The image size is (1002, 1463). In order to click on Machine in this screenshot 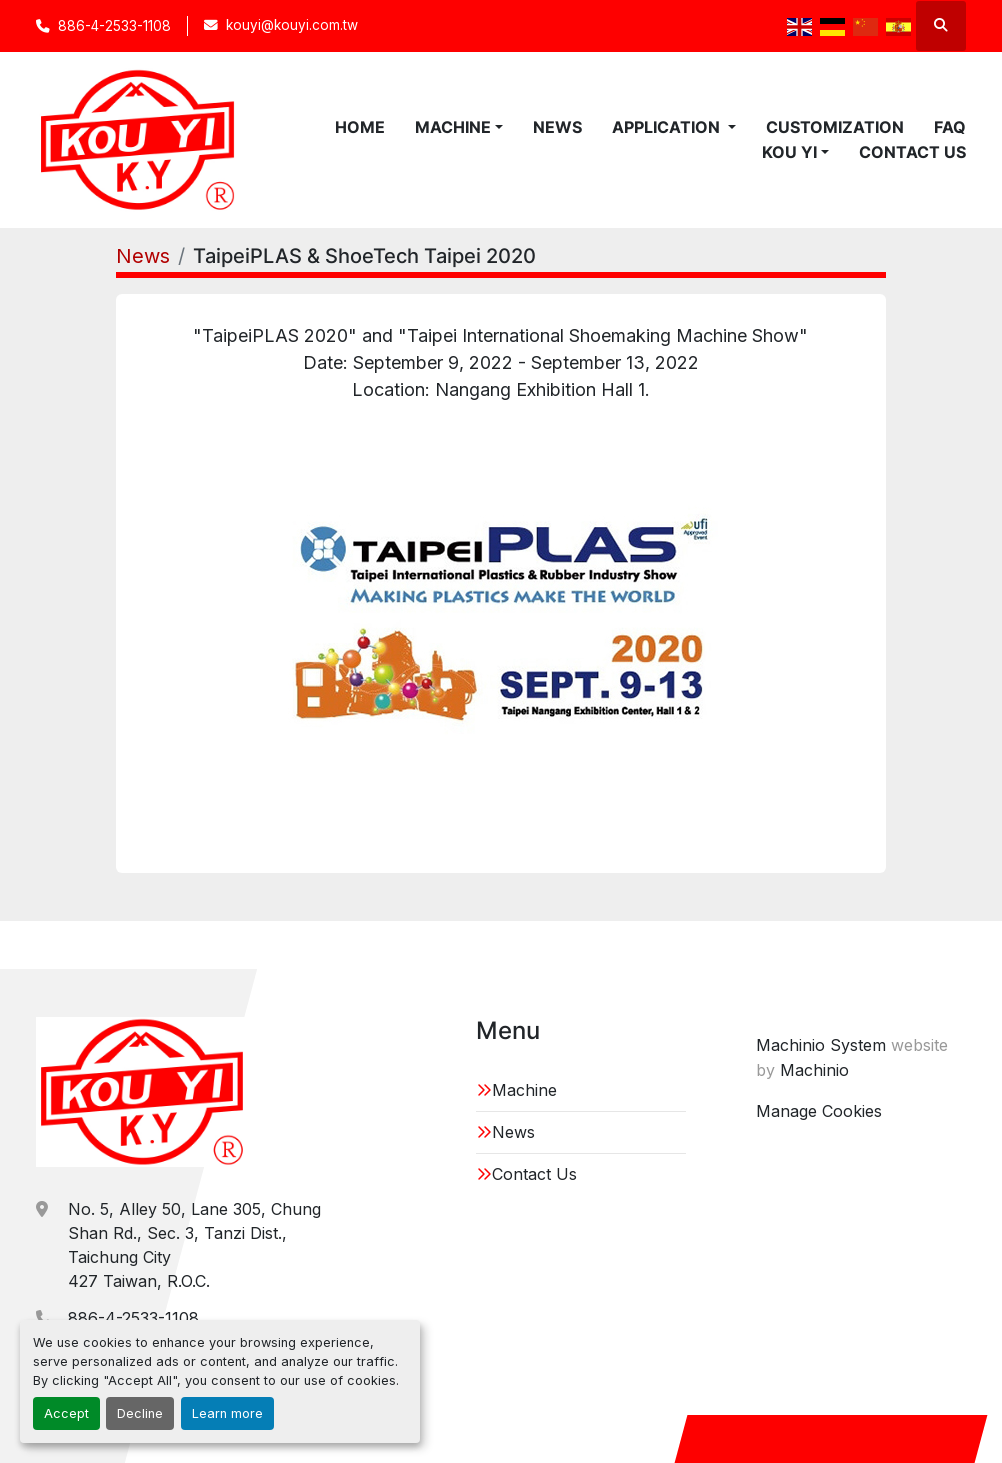, I will do `click(453, 127)`.